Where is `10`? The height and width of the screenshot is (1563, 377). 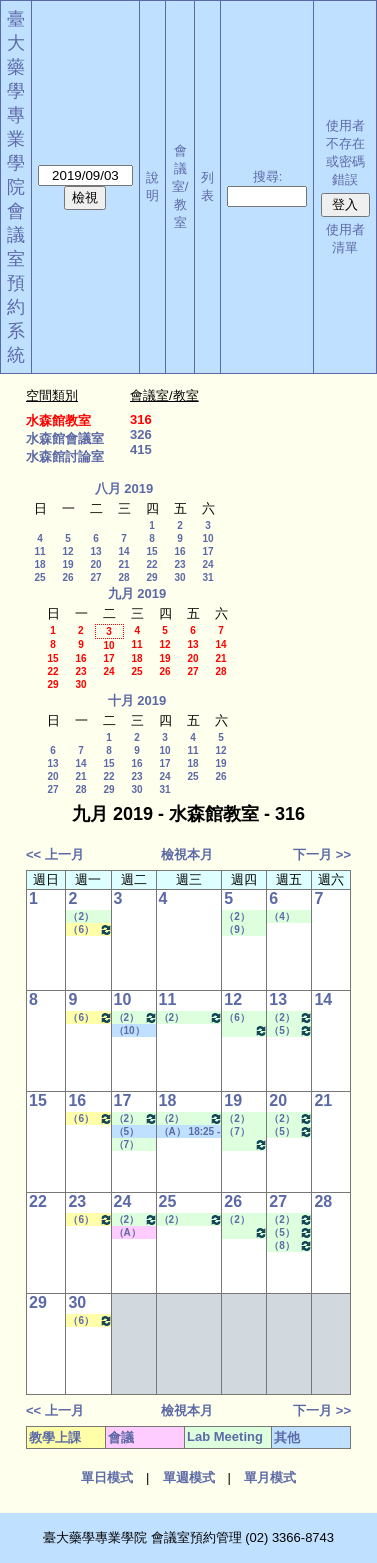
10 is located at coordinates (207, 538).